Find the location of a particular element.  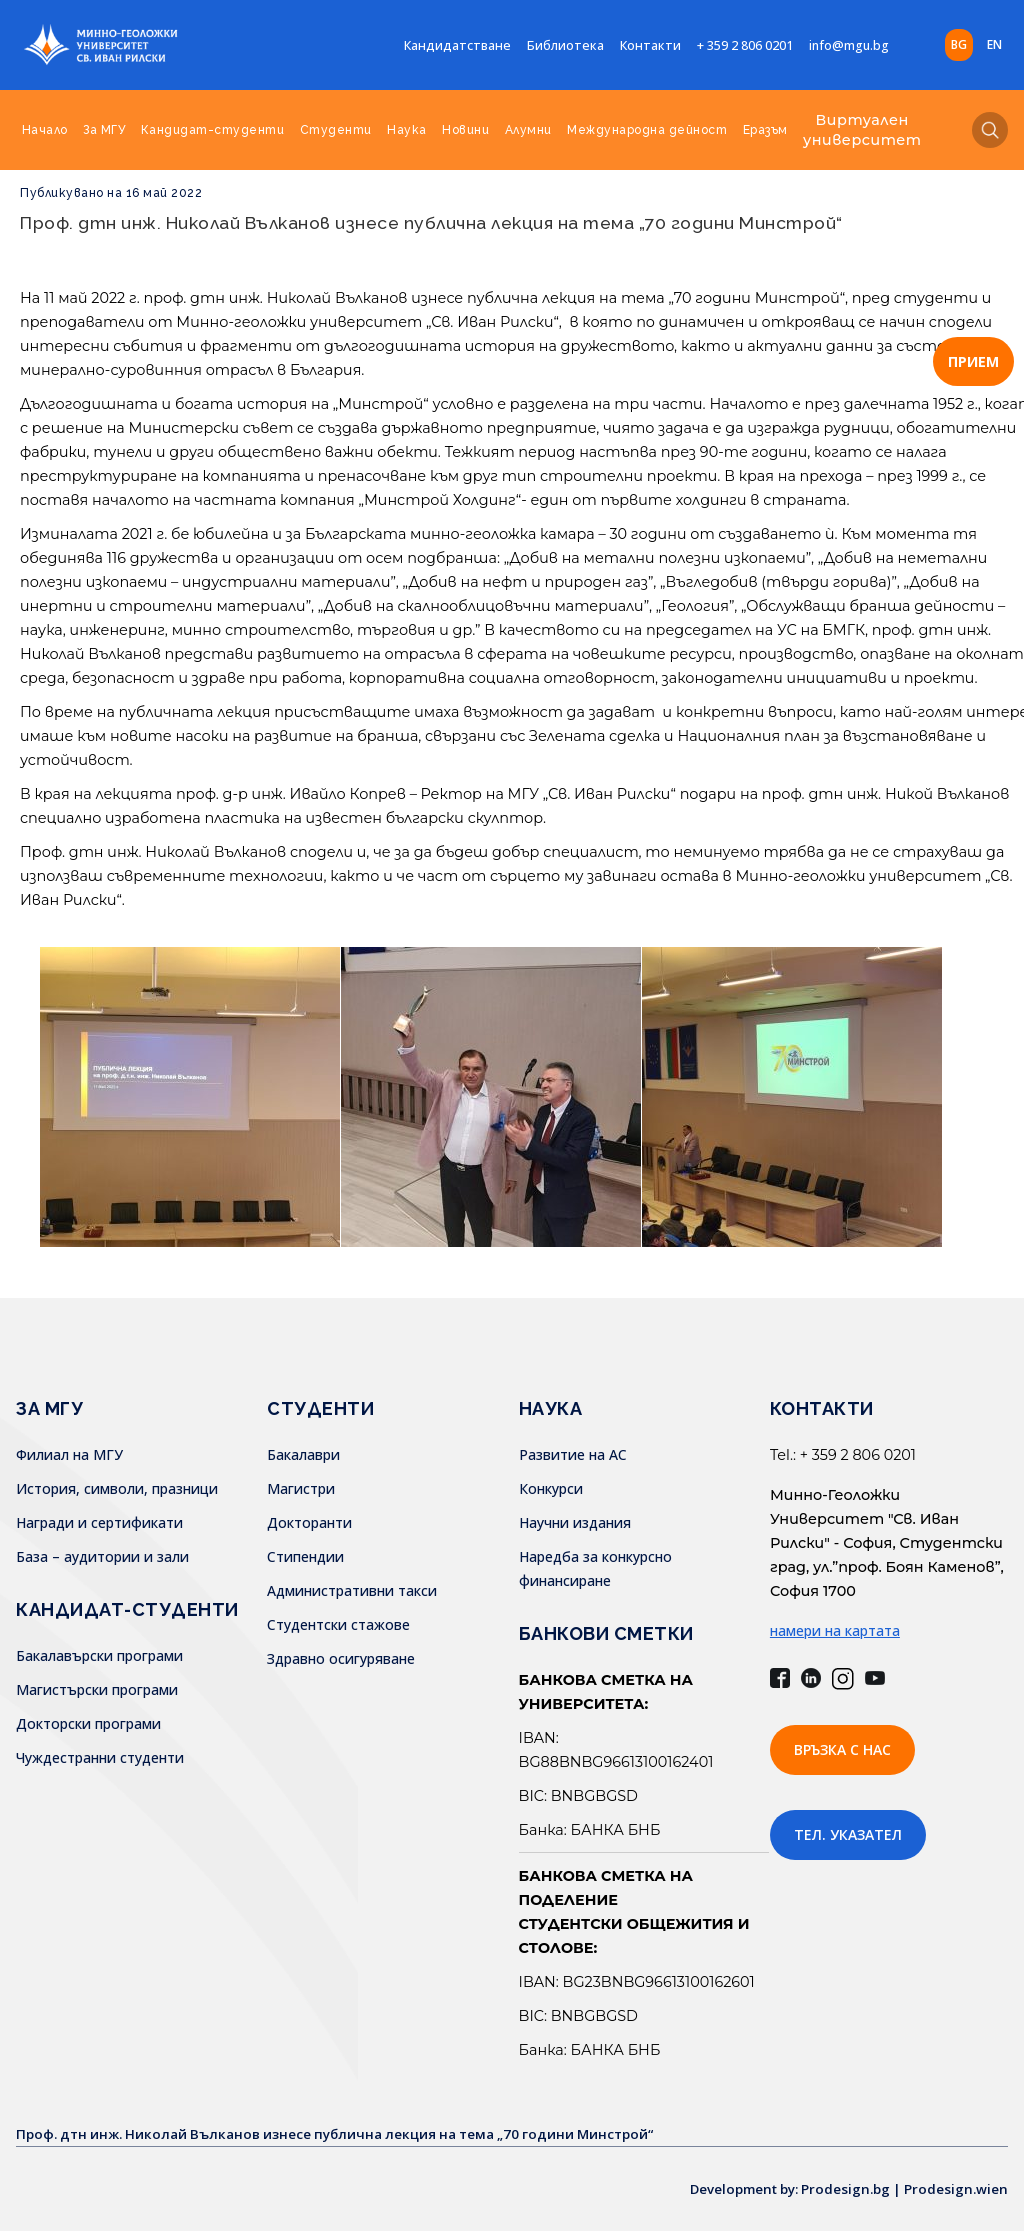

en is located at coordinates (994, 44).